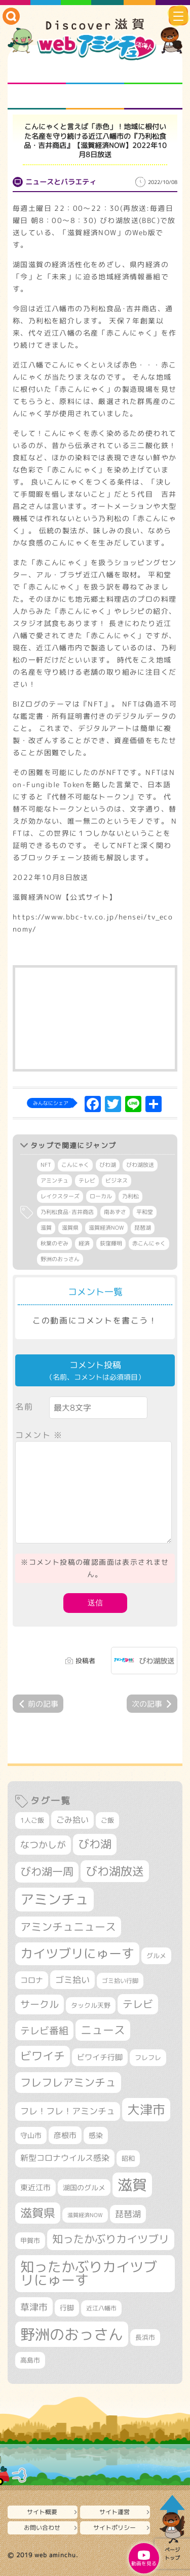  Describe the element at coordinates (95, 96) in the screenshot. I see `プロジェクト` at that location.